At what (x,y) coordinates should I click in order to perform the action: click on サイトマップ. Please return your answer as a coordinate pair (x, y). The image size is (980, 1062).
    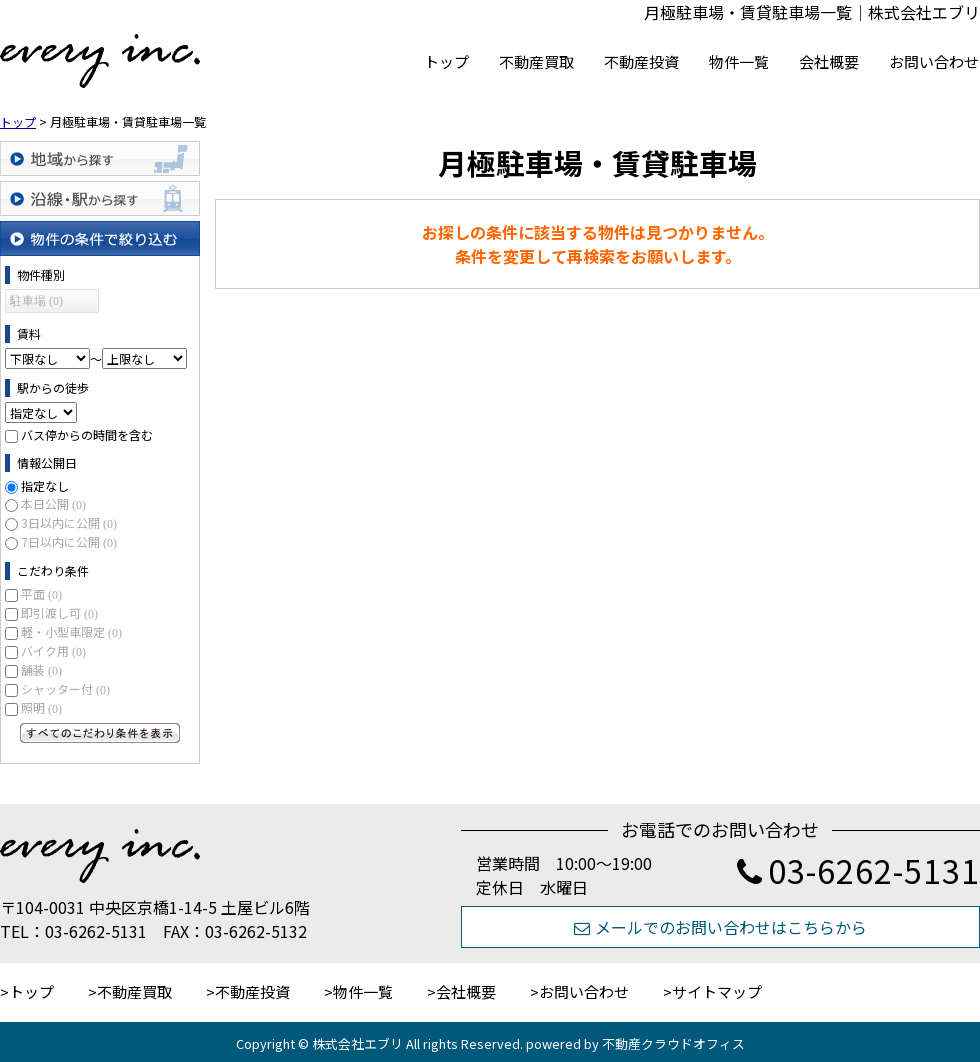
    Looking at the image, I should click on (717, 991).